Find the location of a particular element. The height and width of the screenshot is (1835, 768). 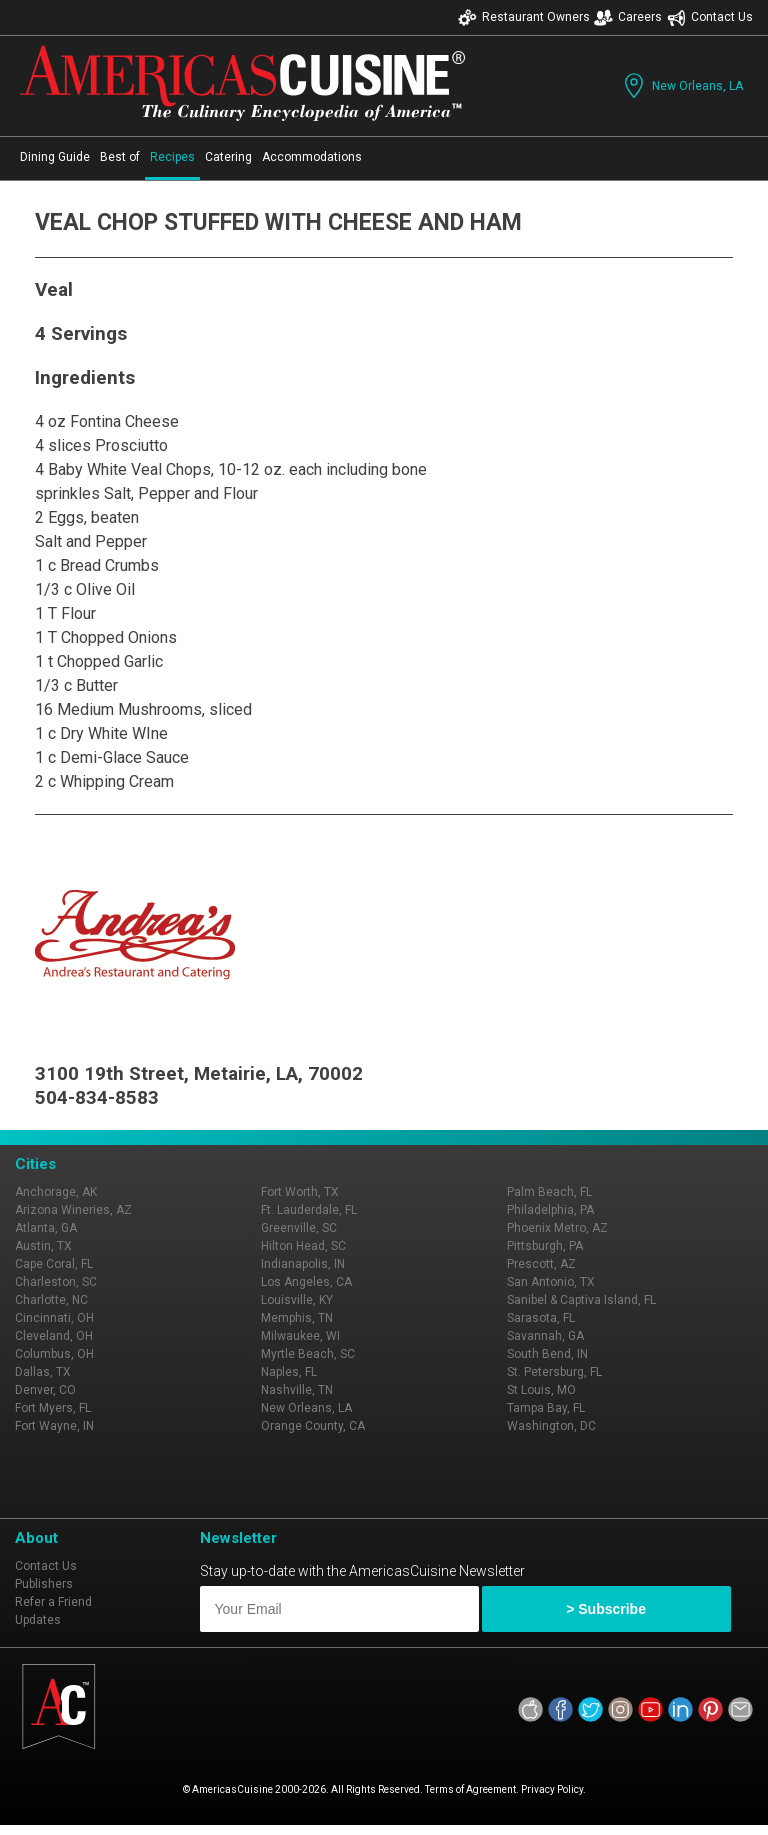

Updates is located at coordinates (38, 1620).